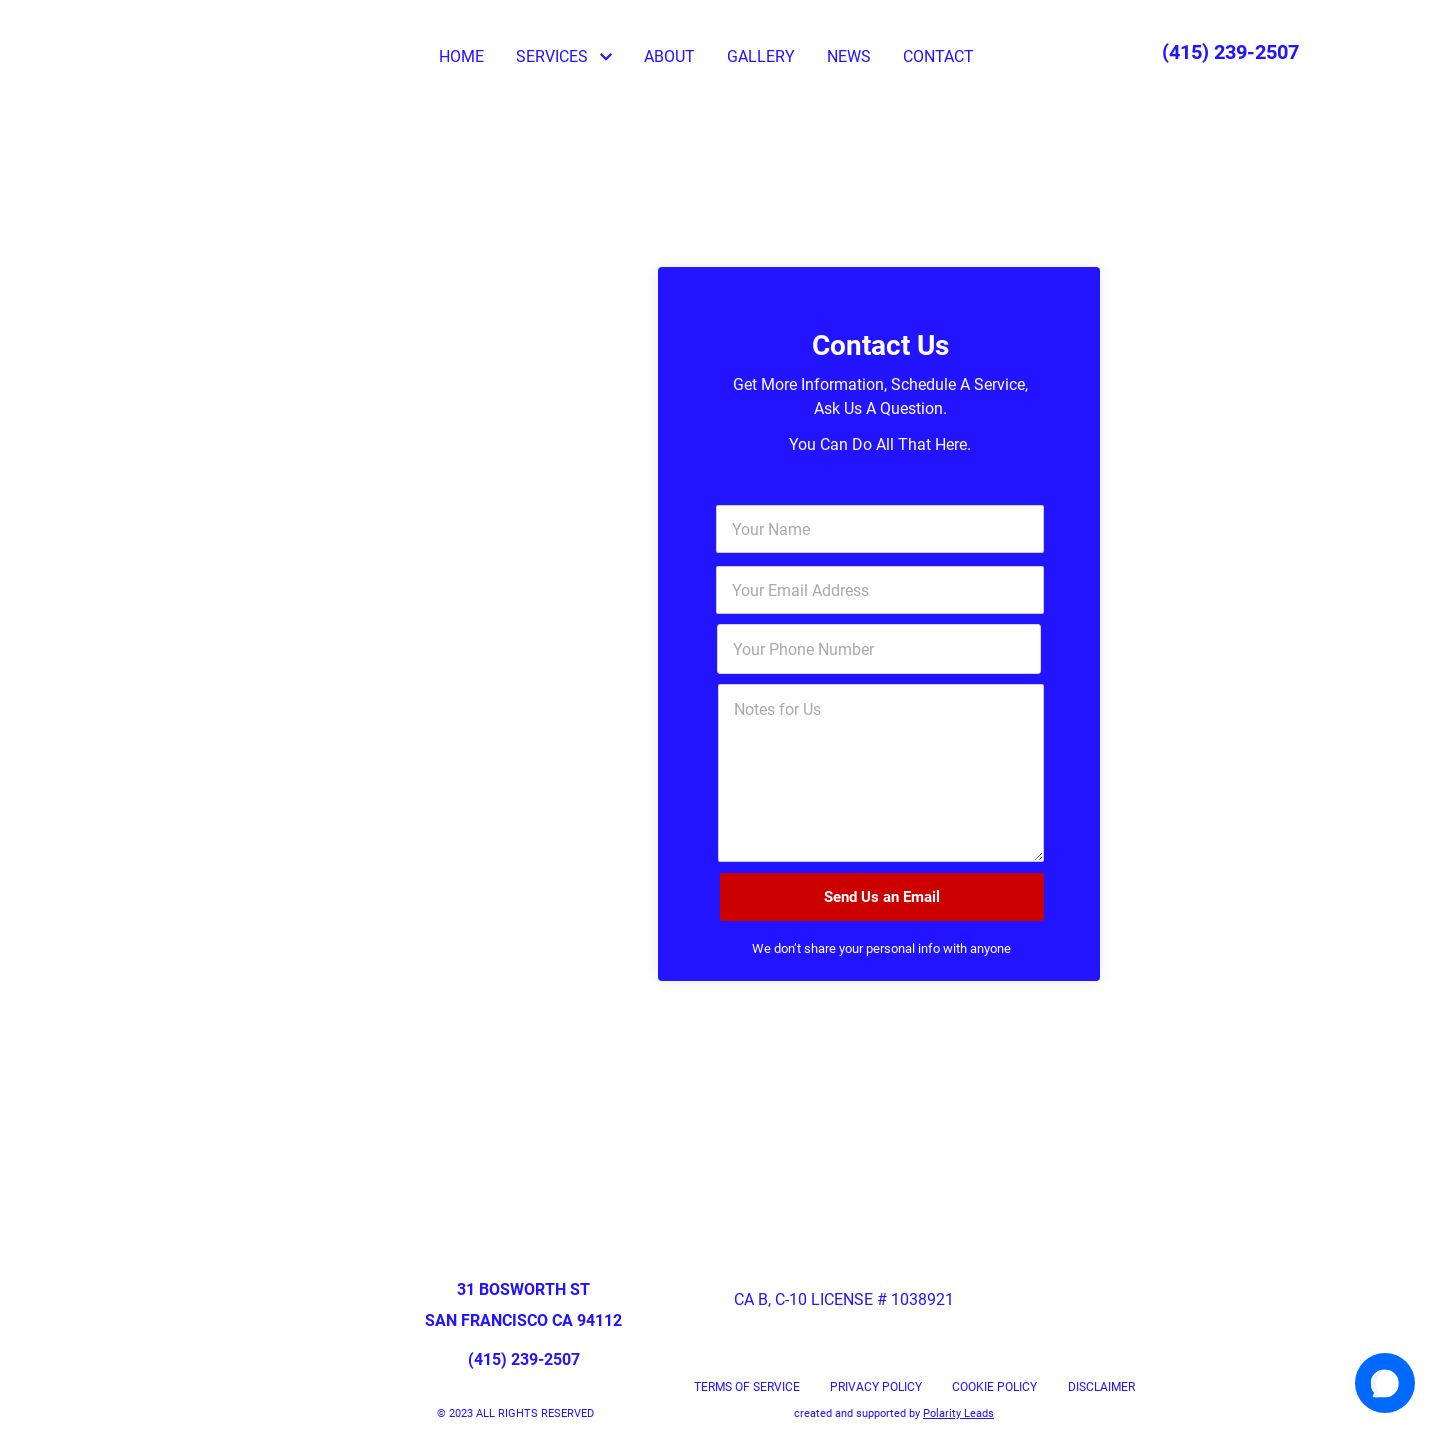 The height and width of the screenshot is (1438, 1440). What do you see at coordinates (461, 56) in the screenshot?
I see `HOME` at bounding box center [461, 56].